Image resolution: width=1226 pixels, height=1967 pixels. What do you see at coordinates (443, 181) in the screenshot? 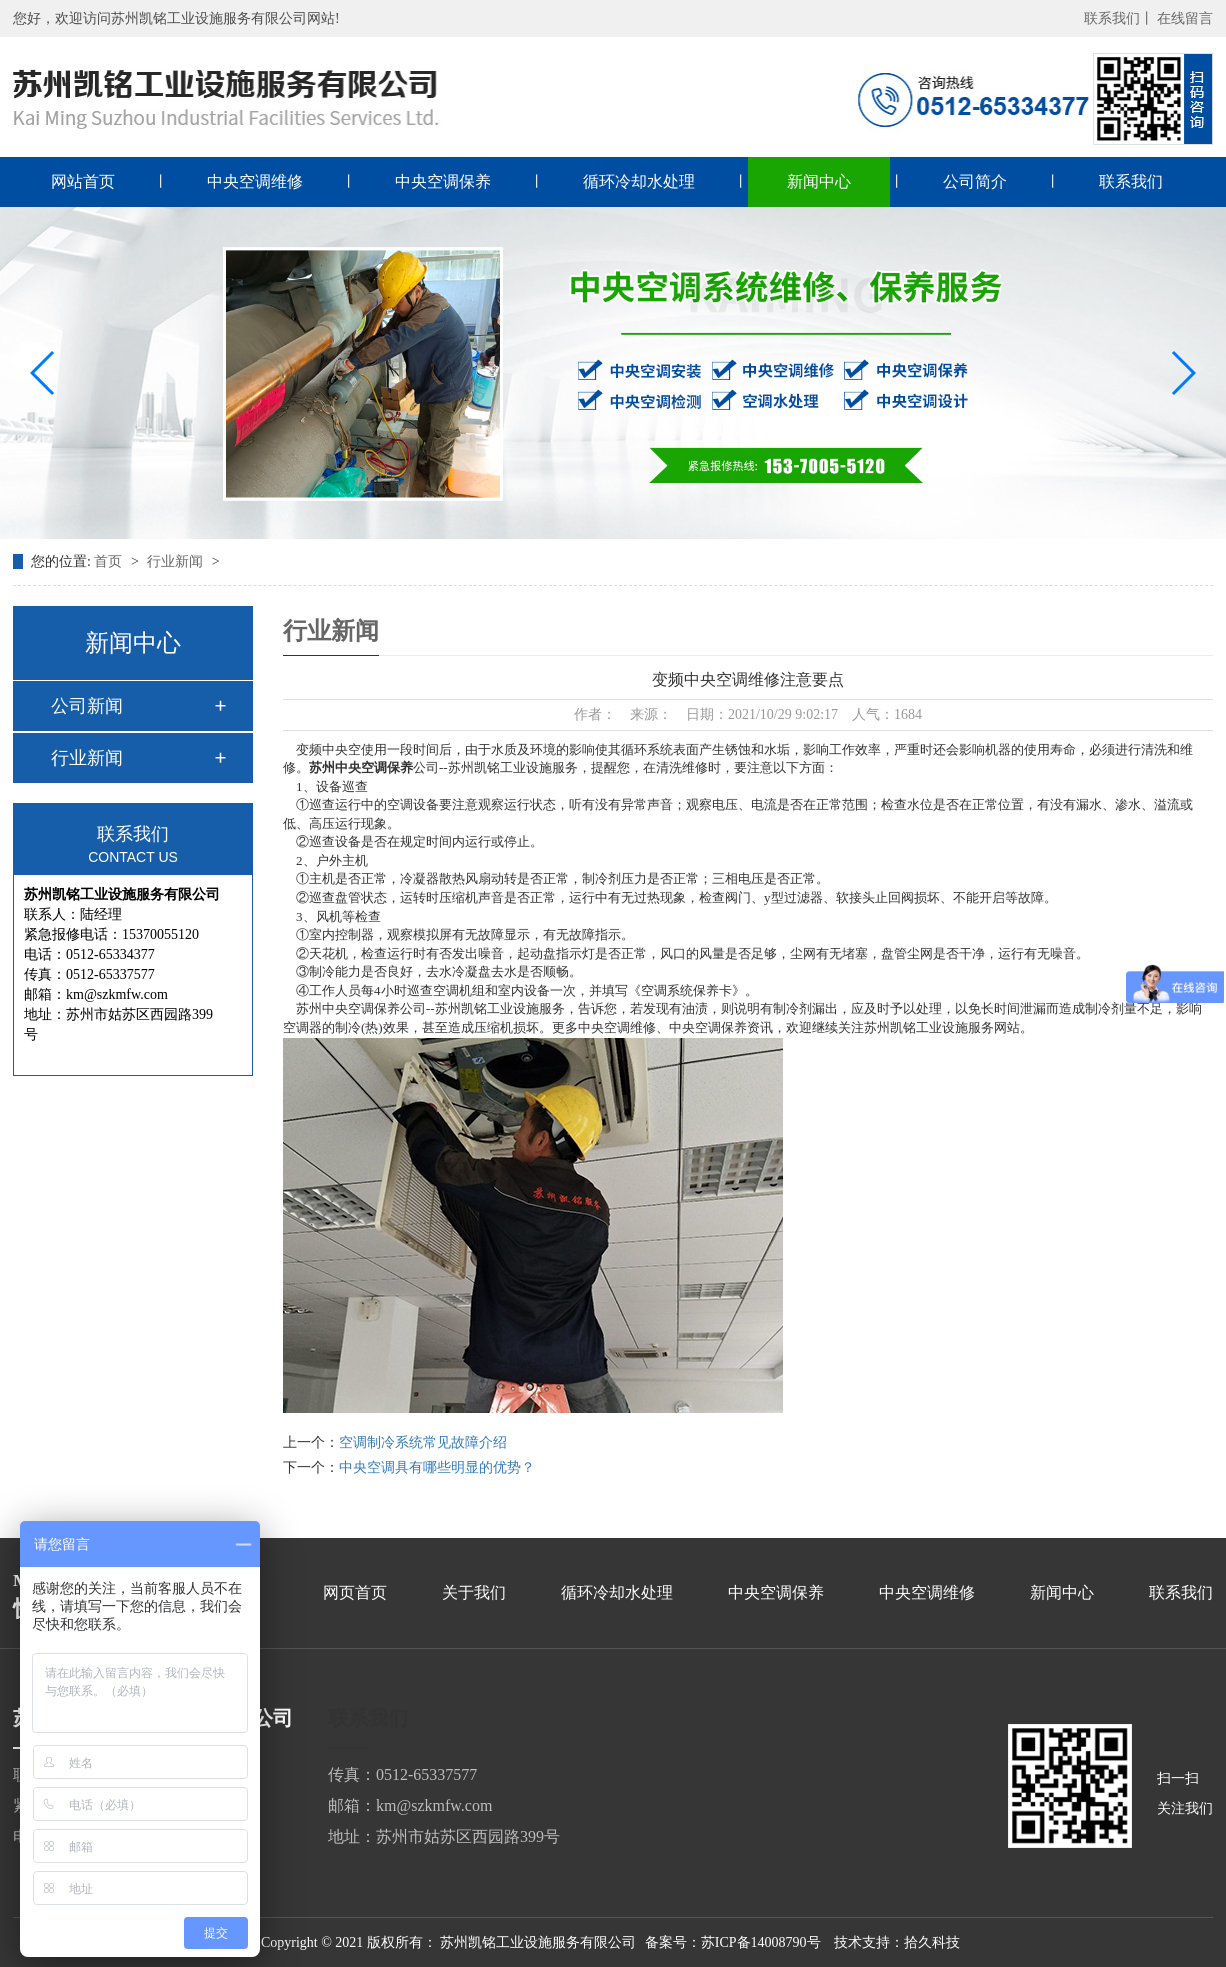
I see `中央空调保养` at bounding box center [443, 181].